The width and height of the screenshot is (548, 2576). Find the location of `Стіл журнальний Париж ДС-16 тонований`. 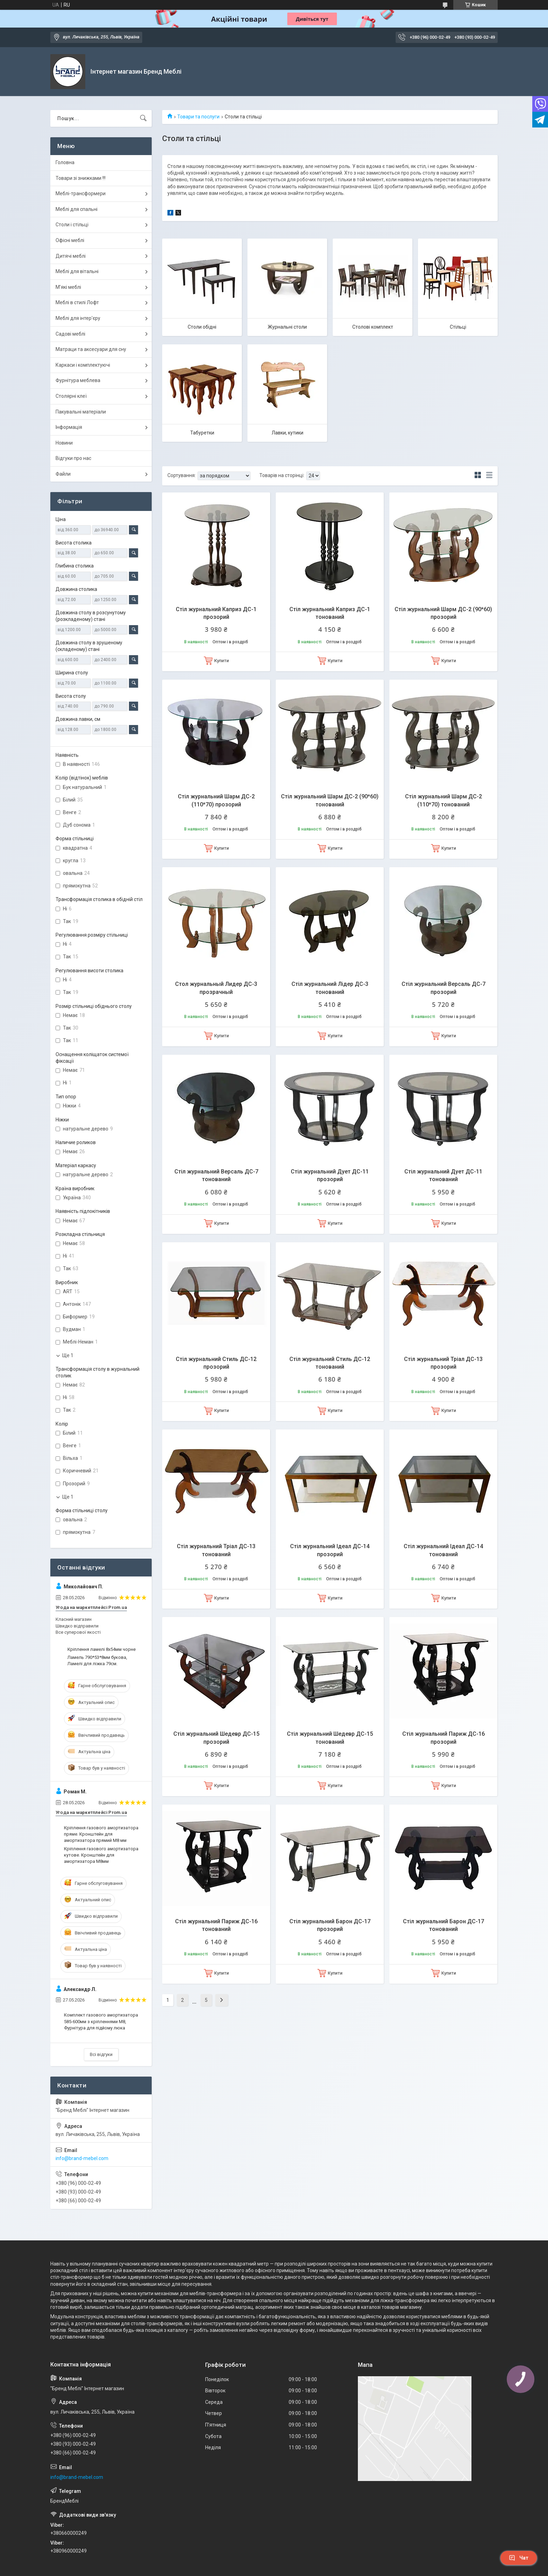

Стіл журнальний Париж ДС-16 тонований is located at coordinates (216, 1925).